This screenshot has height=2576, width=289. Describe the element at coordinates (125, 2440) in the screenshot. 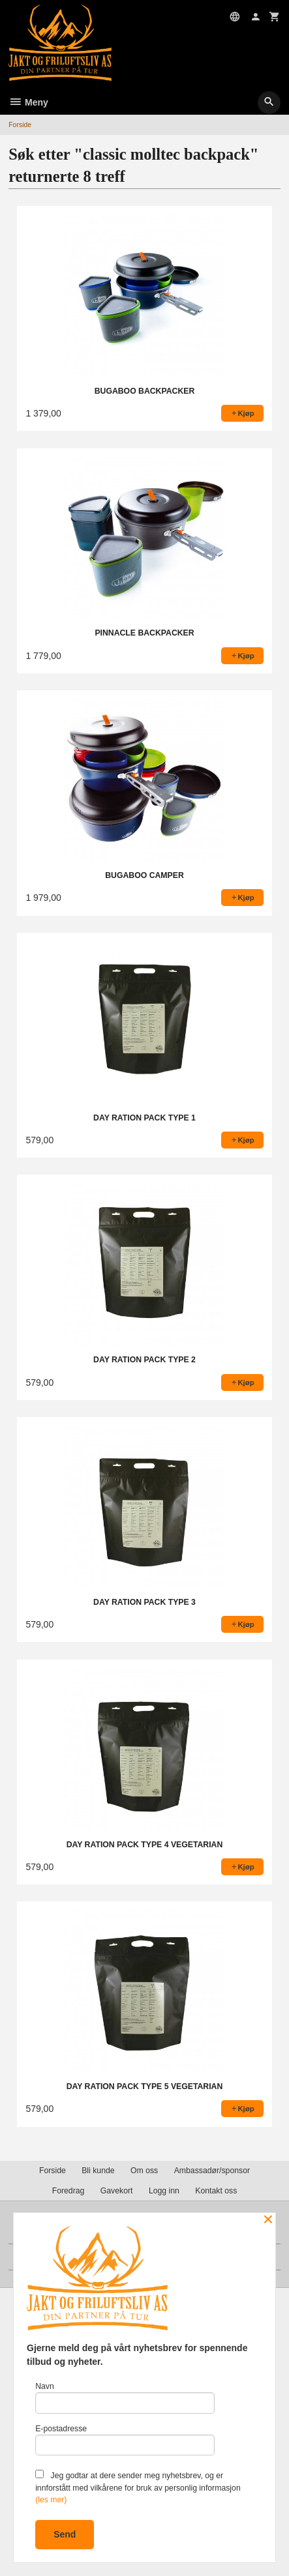

I see `E-postadresse` at that location.